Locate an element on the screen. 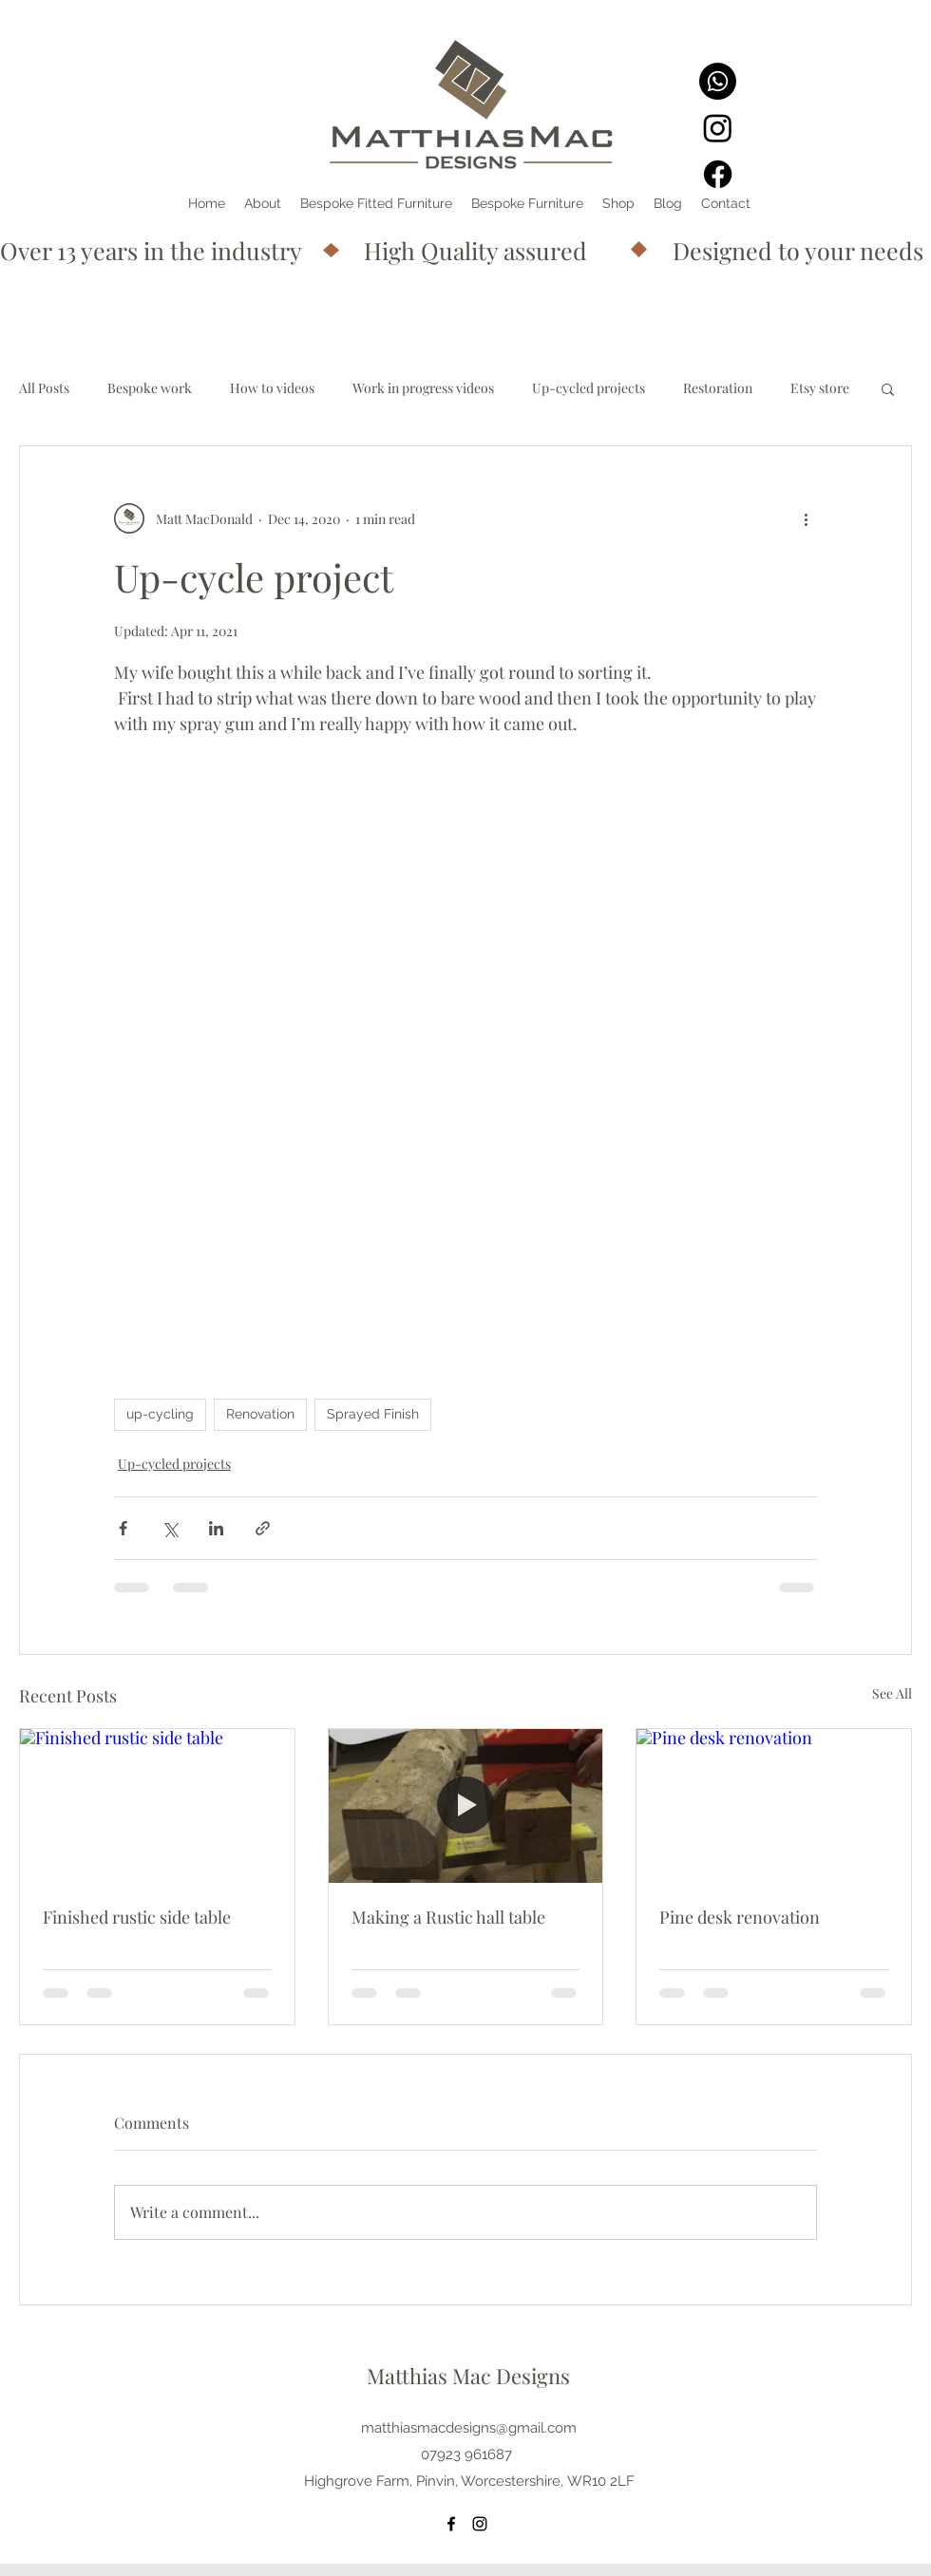 This screenshot has width=931, height=2576. [Share via X (Twitter)] is located at coordinates (170, 1528).